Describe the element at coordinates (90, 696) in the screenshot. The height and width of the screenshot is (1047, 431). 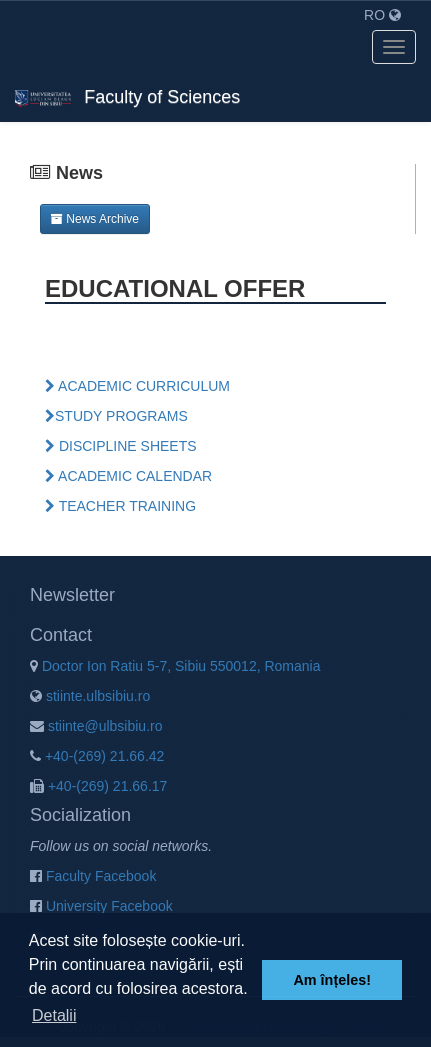
I see `stiinte.ulbsibiu.ro` at that location.